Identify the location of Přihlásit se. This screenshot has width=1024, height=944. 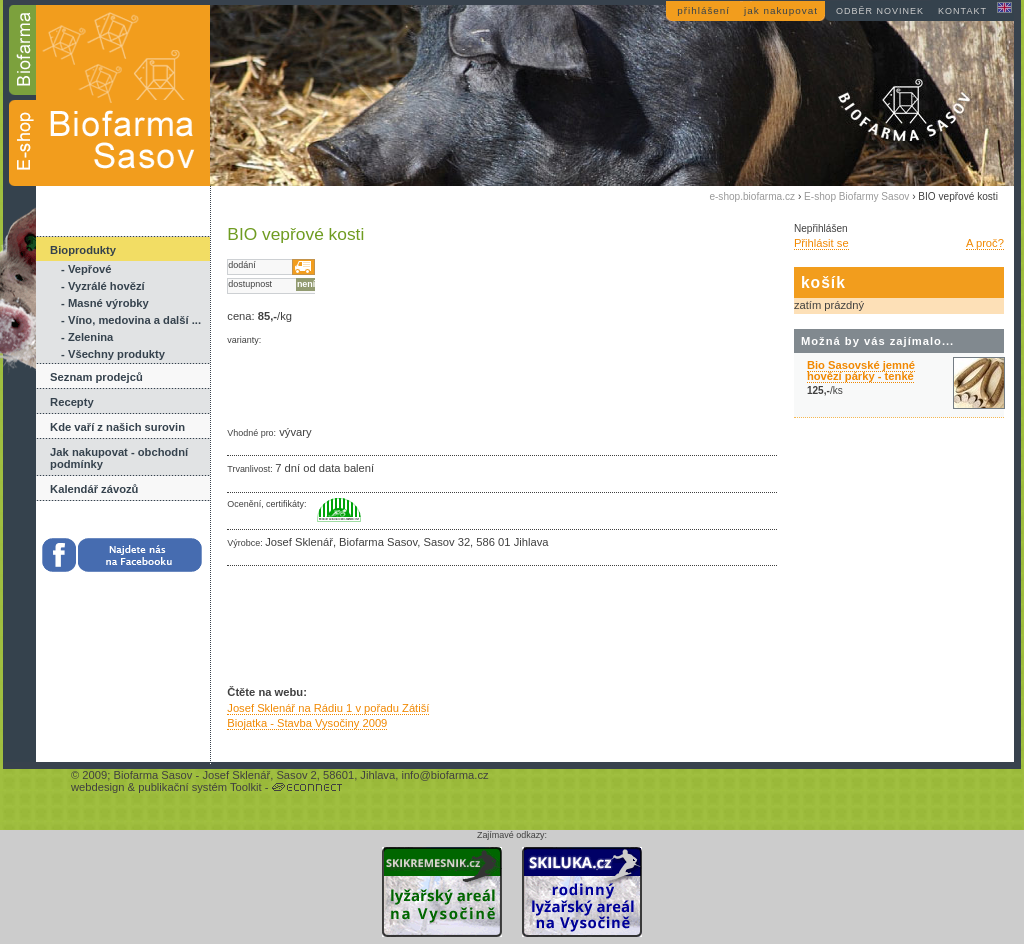
(821, 243).